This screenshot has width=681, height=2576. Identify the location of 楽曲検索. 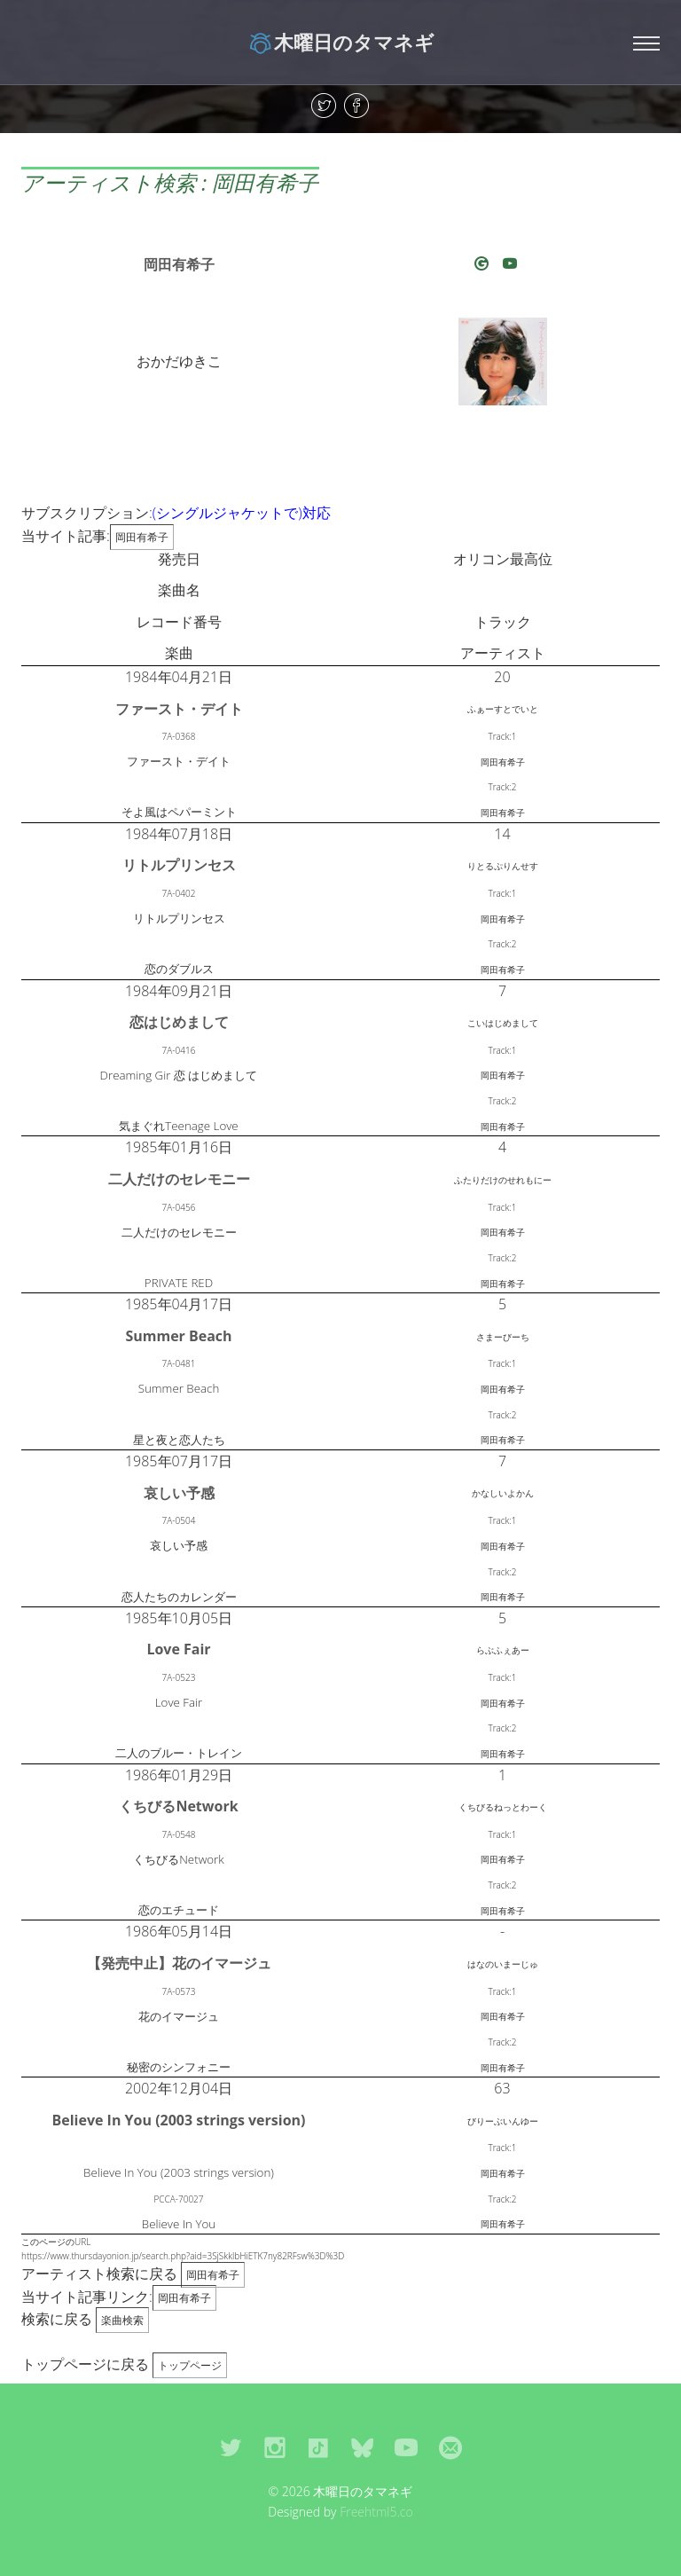
(122, 2320).